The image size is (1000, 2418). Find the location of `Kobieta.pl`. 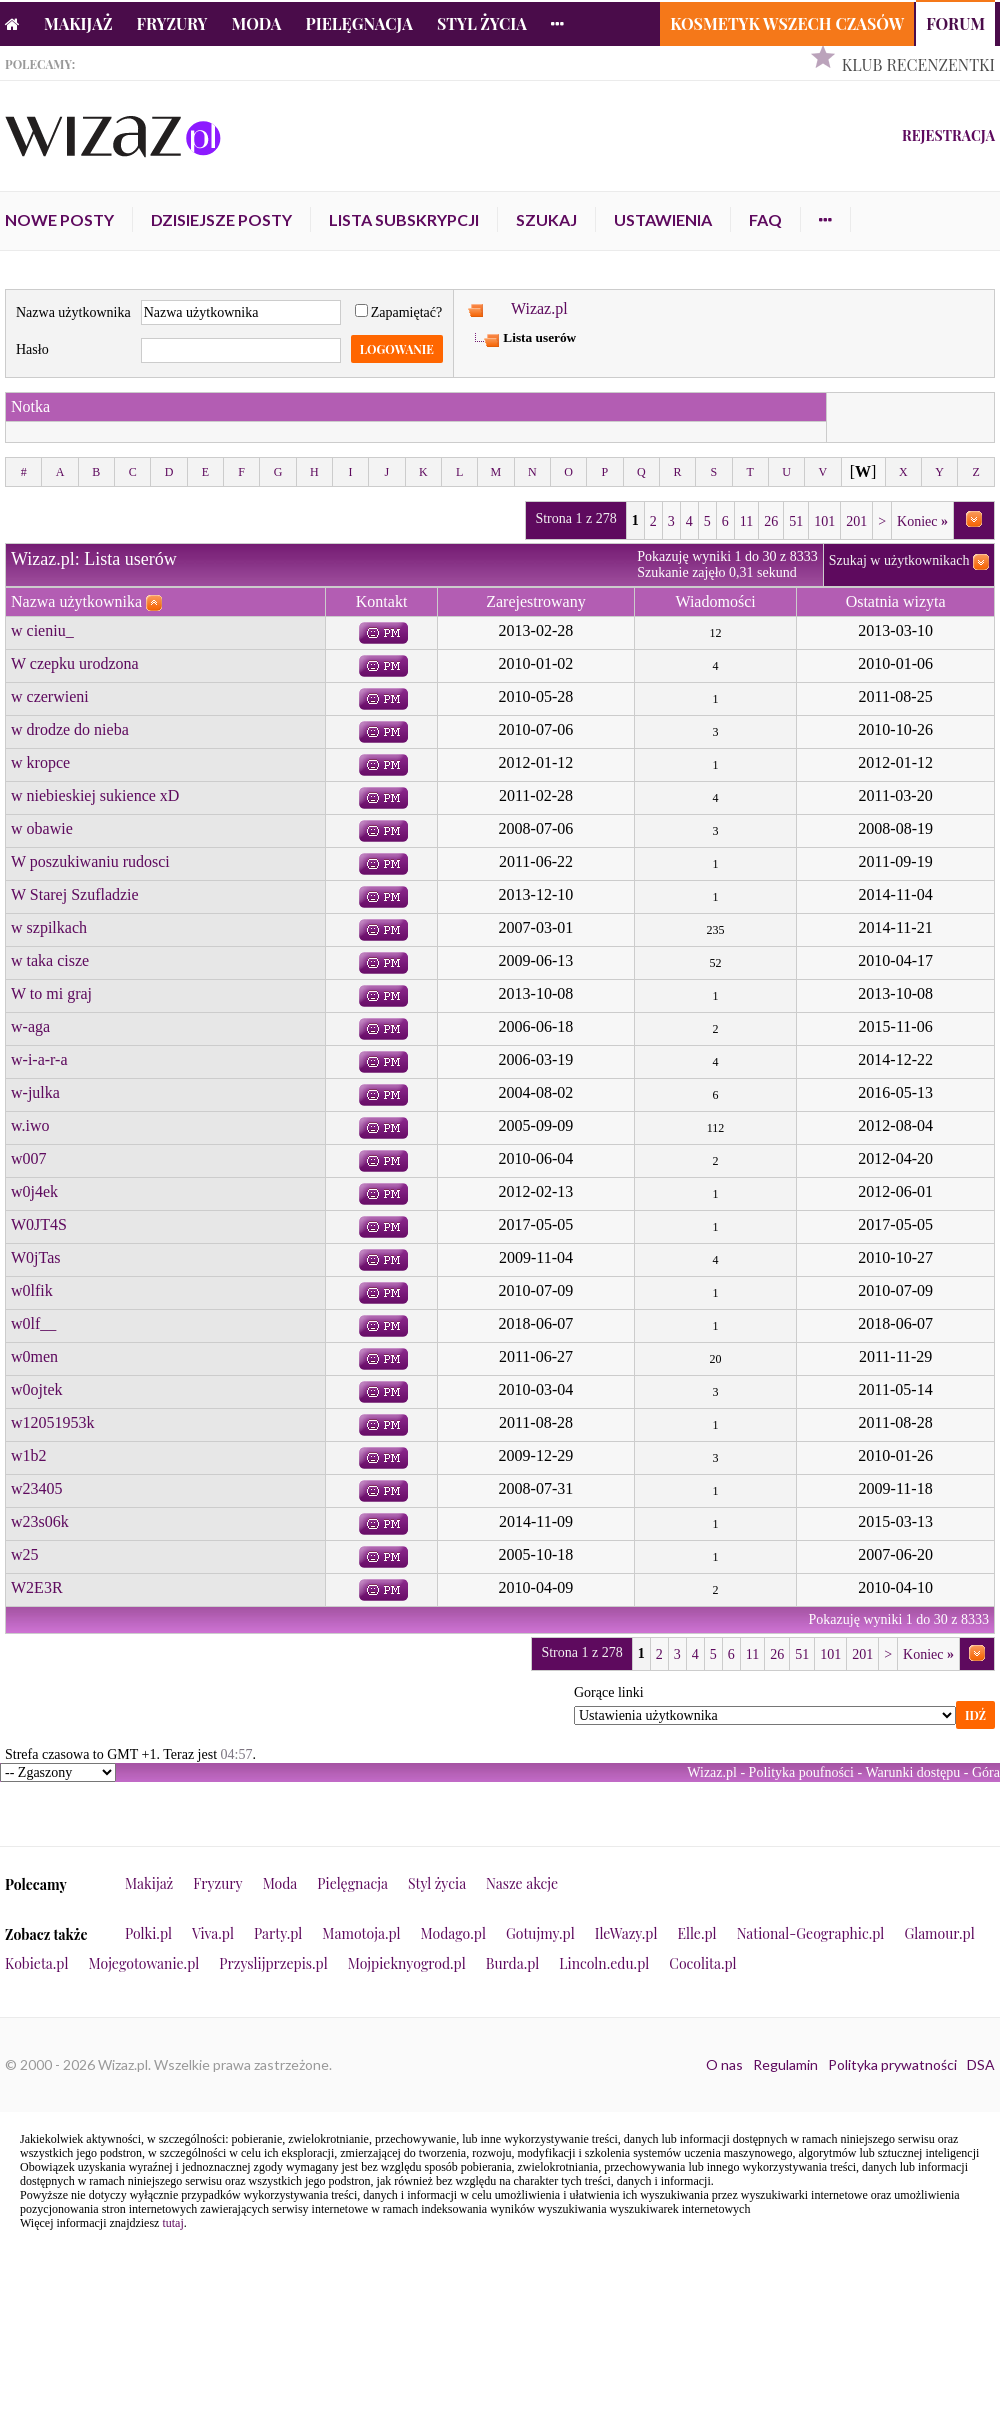

Kobieta.pl is located at coordinates (37, 1963).